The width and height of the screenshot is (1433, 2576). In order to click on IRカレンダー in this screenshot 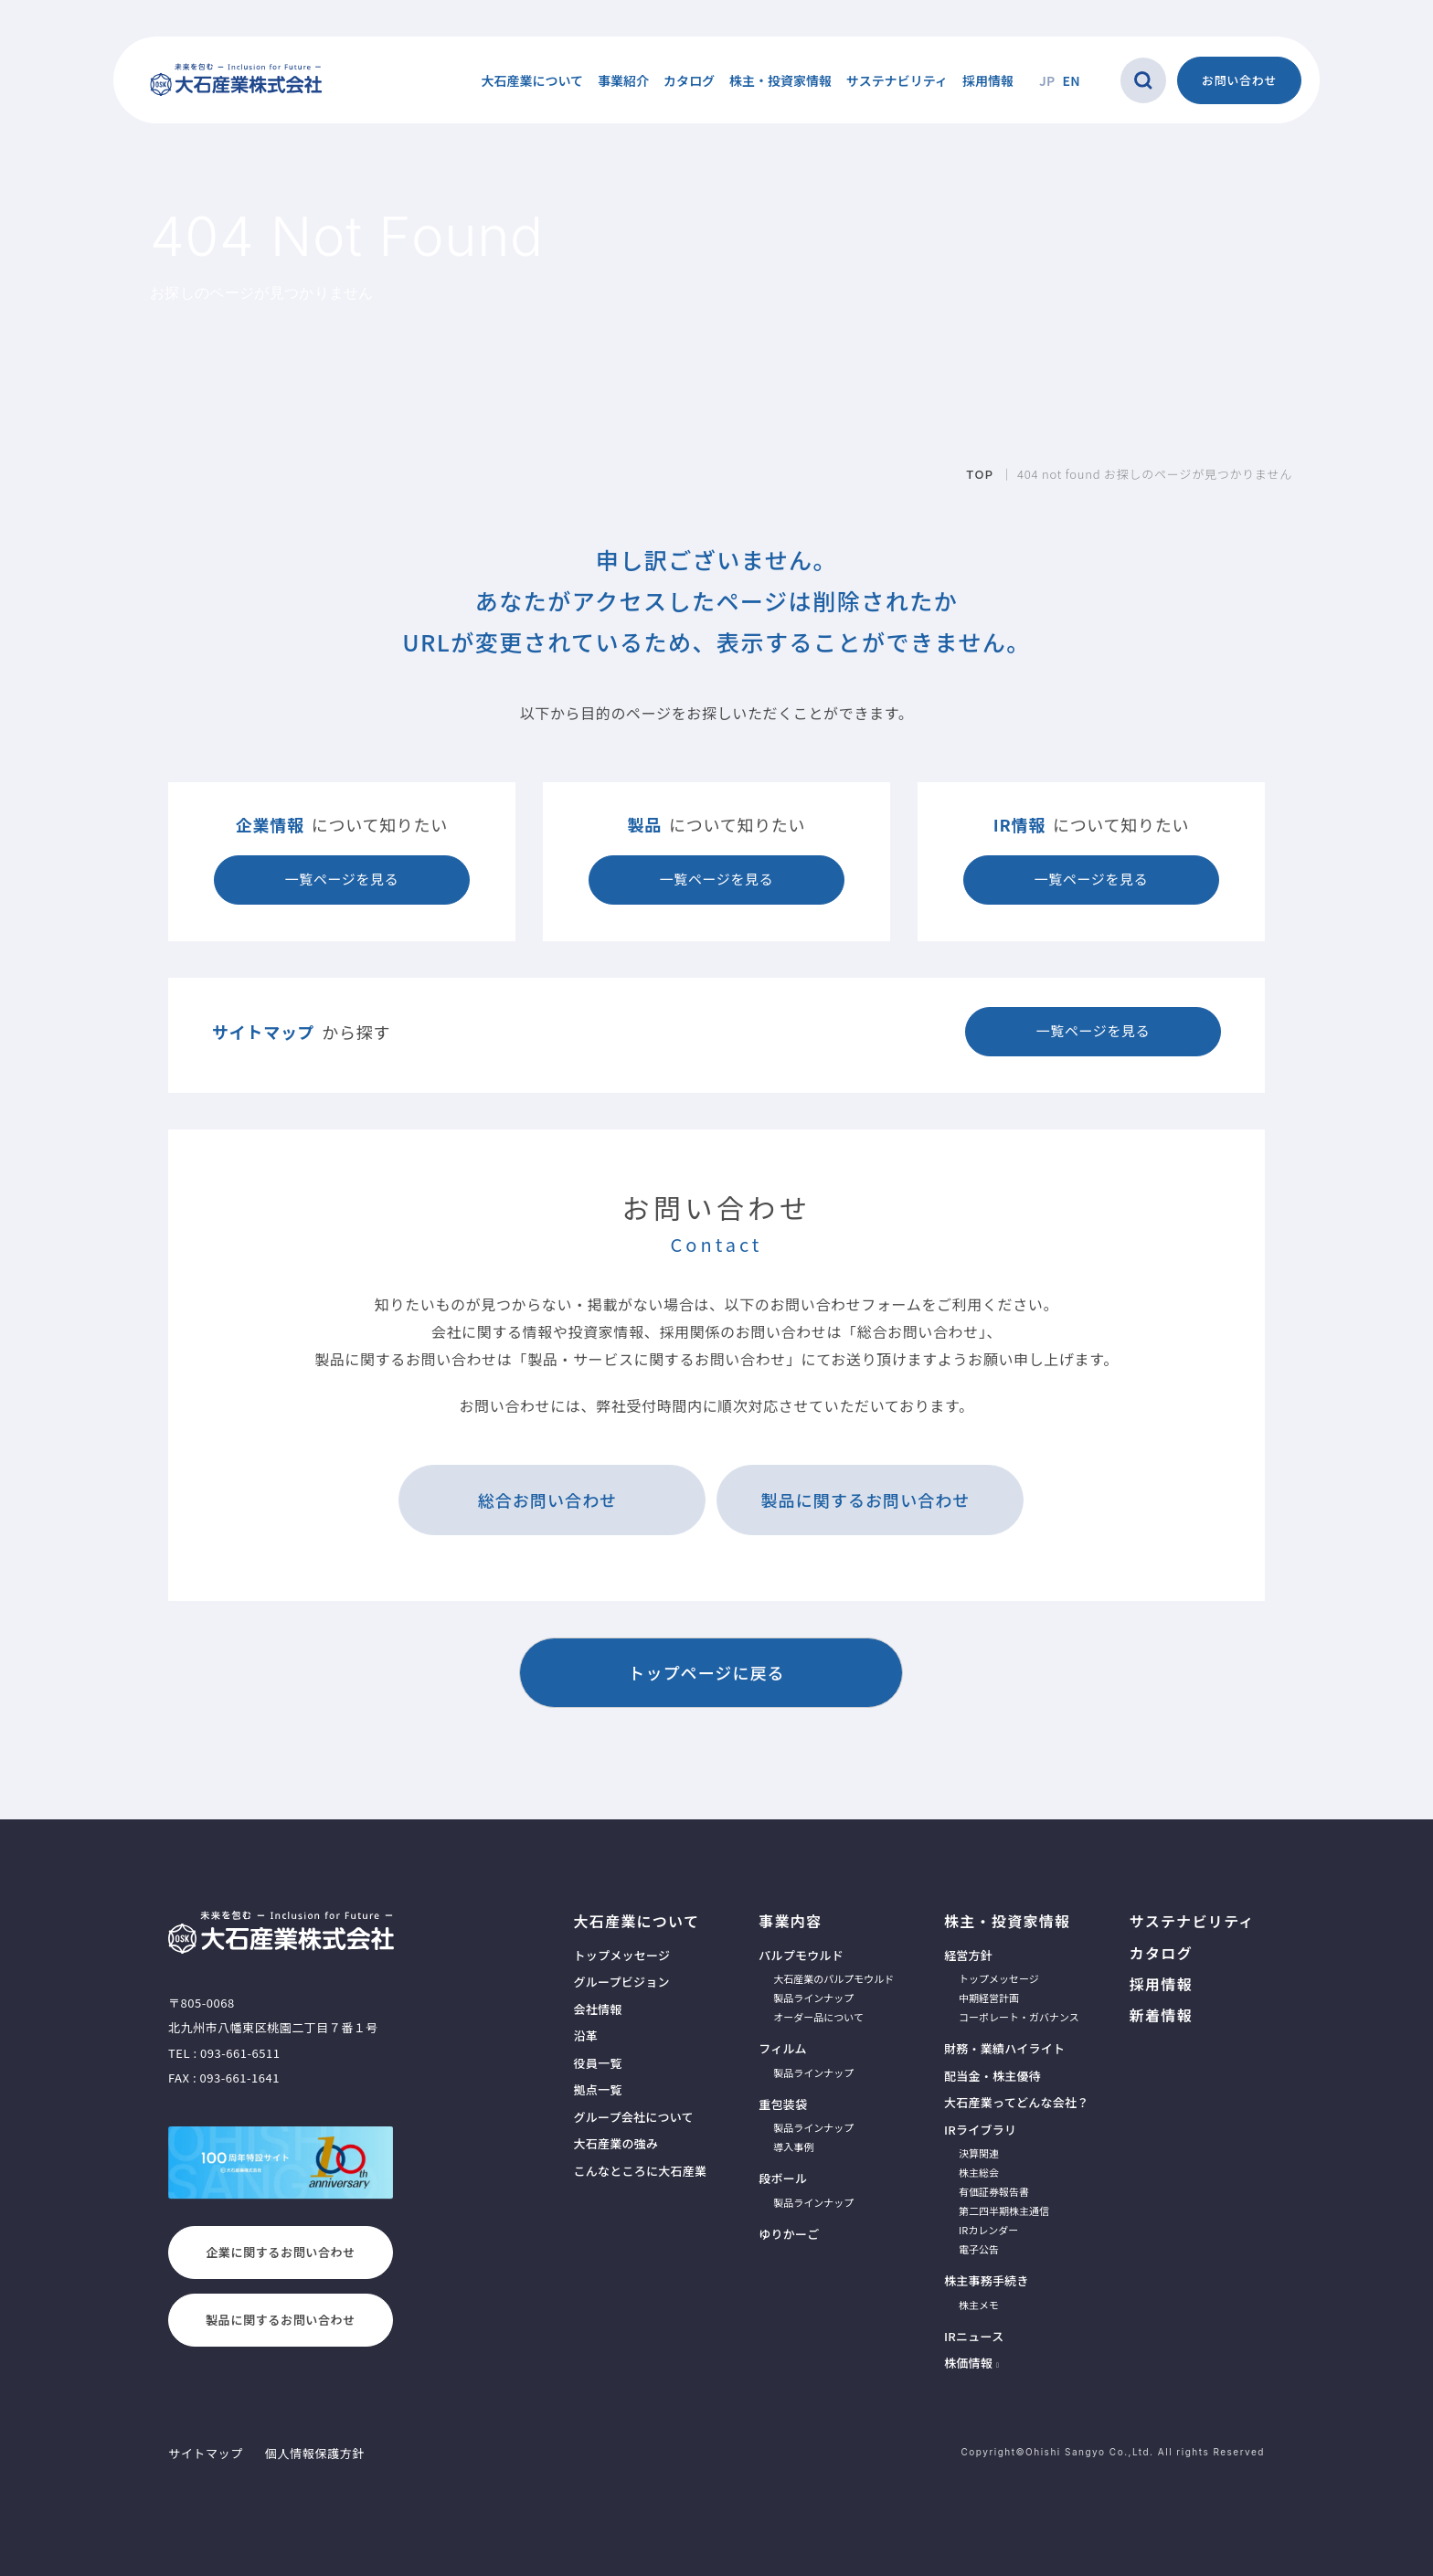, I will do `click(988, 2229)`.